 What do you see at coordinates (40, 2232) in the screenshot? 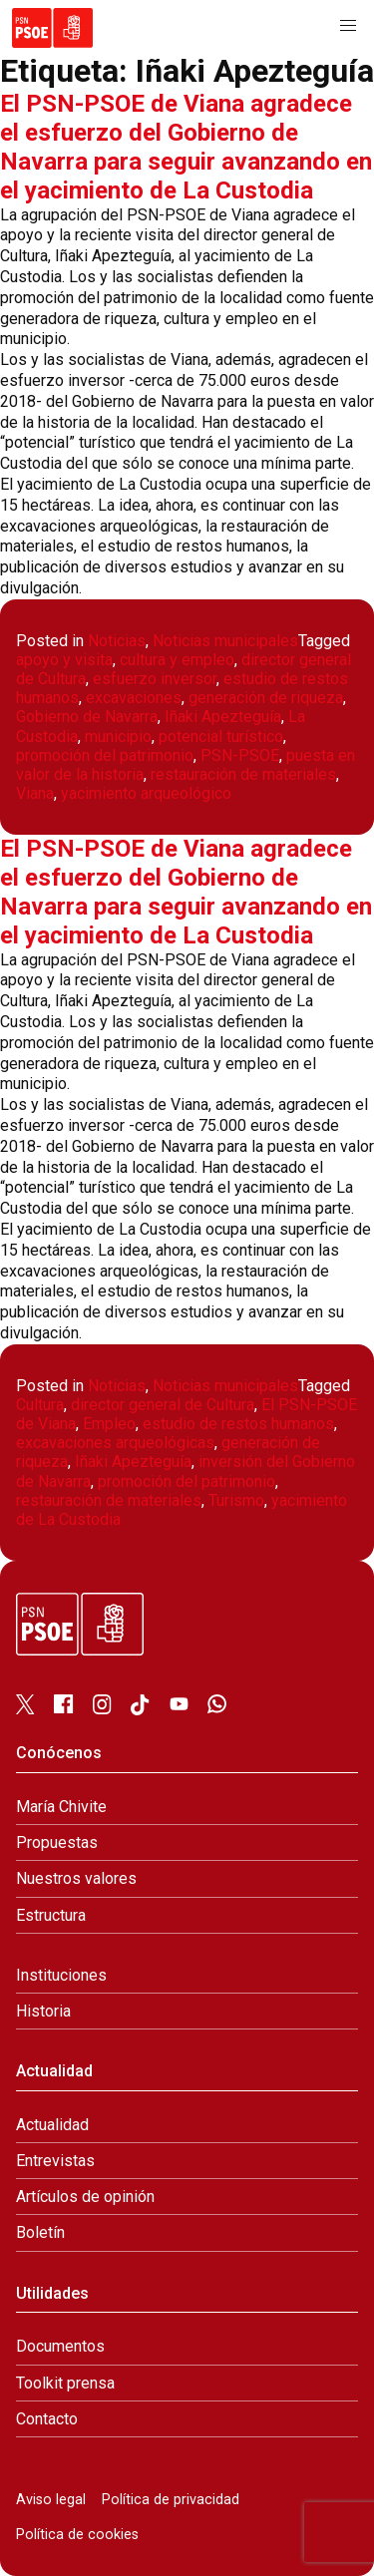
I see `Boletín` at bounding box center [40, 2232].